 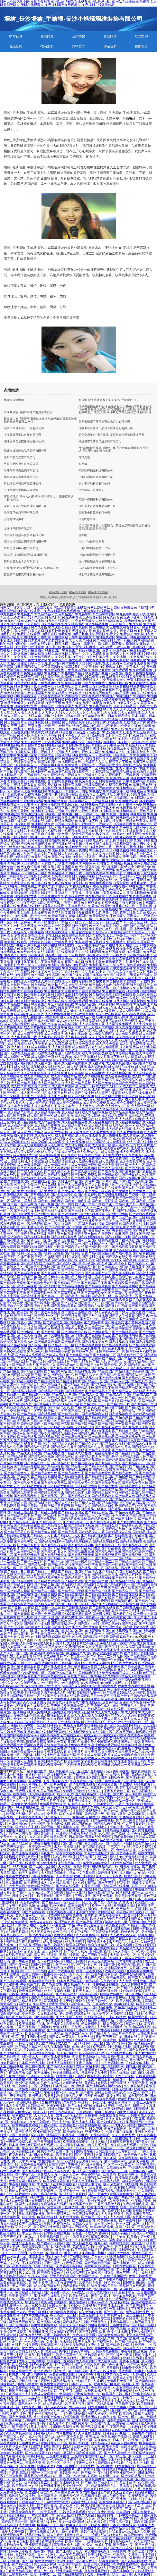 I want to click on 国产精品免费大, so click(x=129, y=1479).